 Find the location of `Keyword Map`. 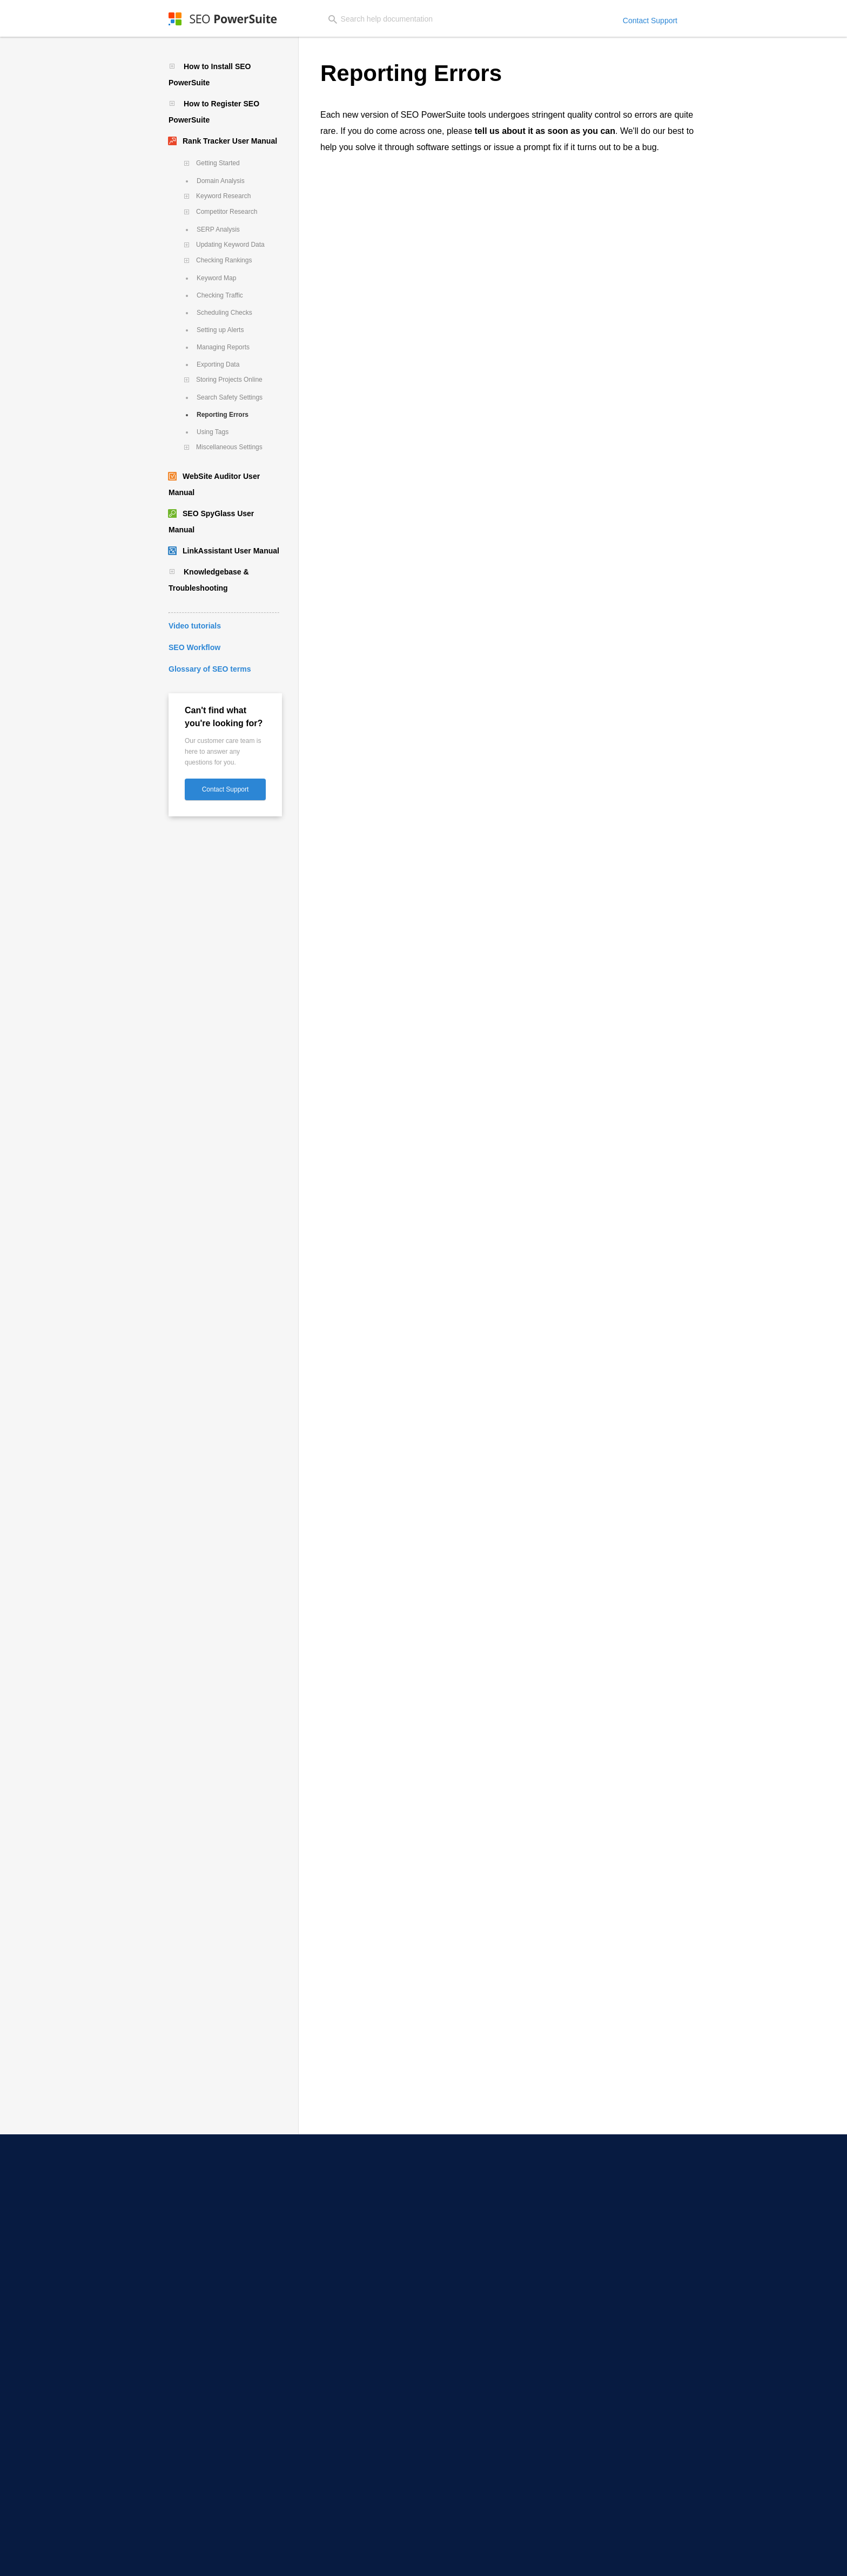

Keyword Map is located at coordinates (216, 278).